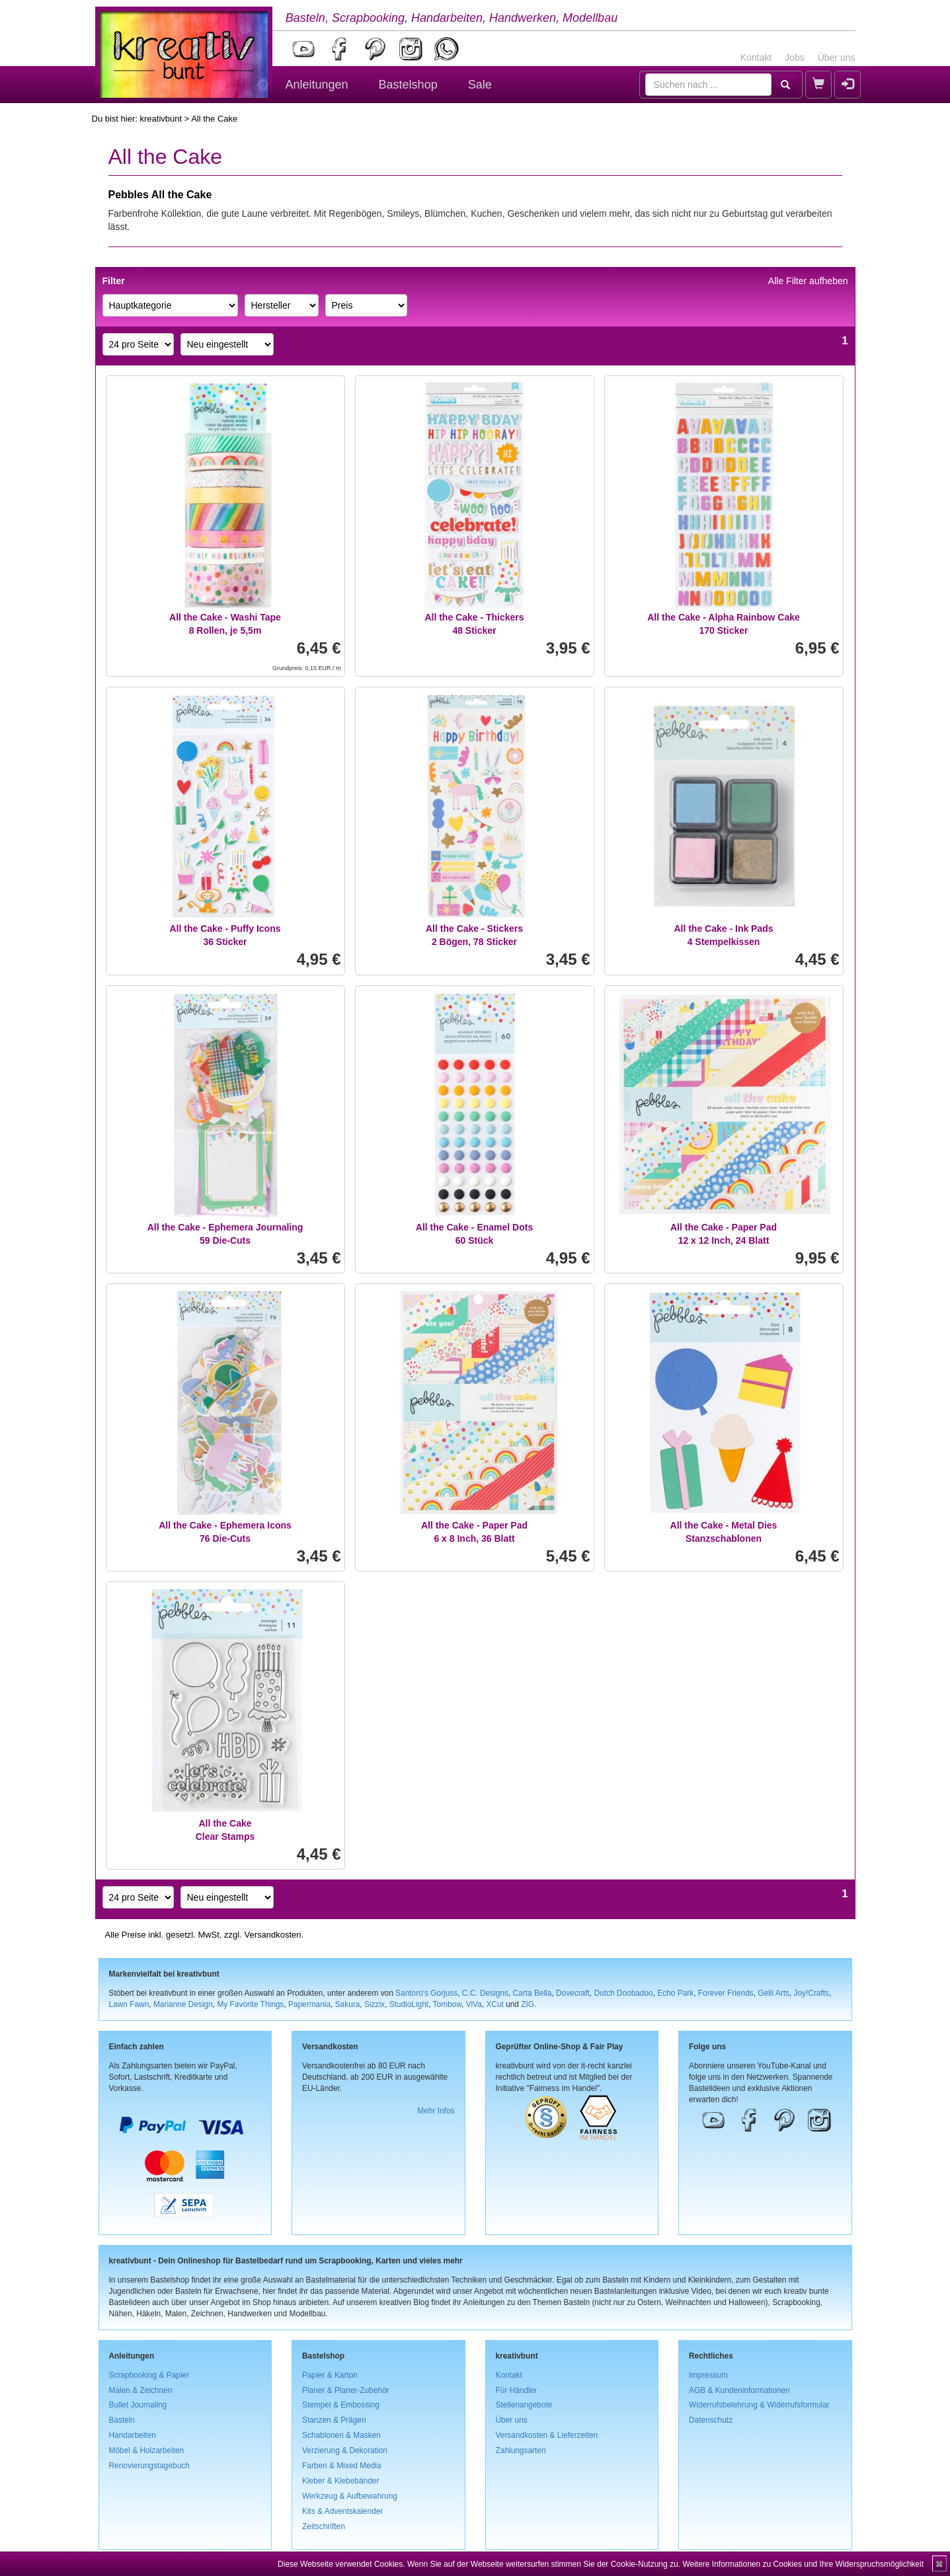 This screenshot has height=2576, width=950. What do you see at coordinates (141, 2390) in the screenshot?
I see `Malen & Zeichnen` at bounding box center [141, 2390].